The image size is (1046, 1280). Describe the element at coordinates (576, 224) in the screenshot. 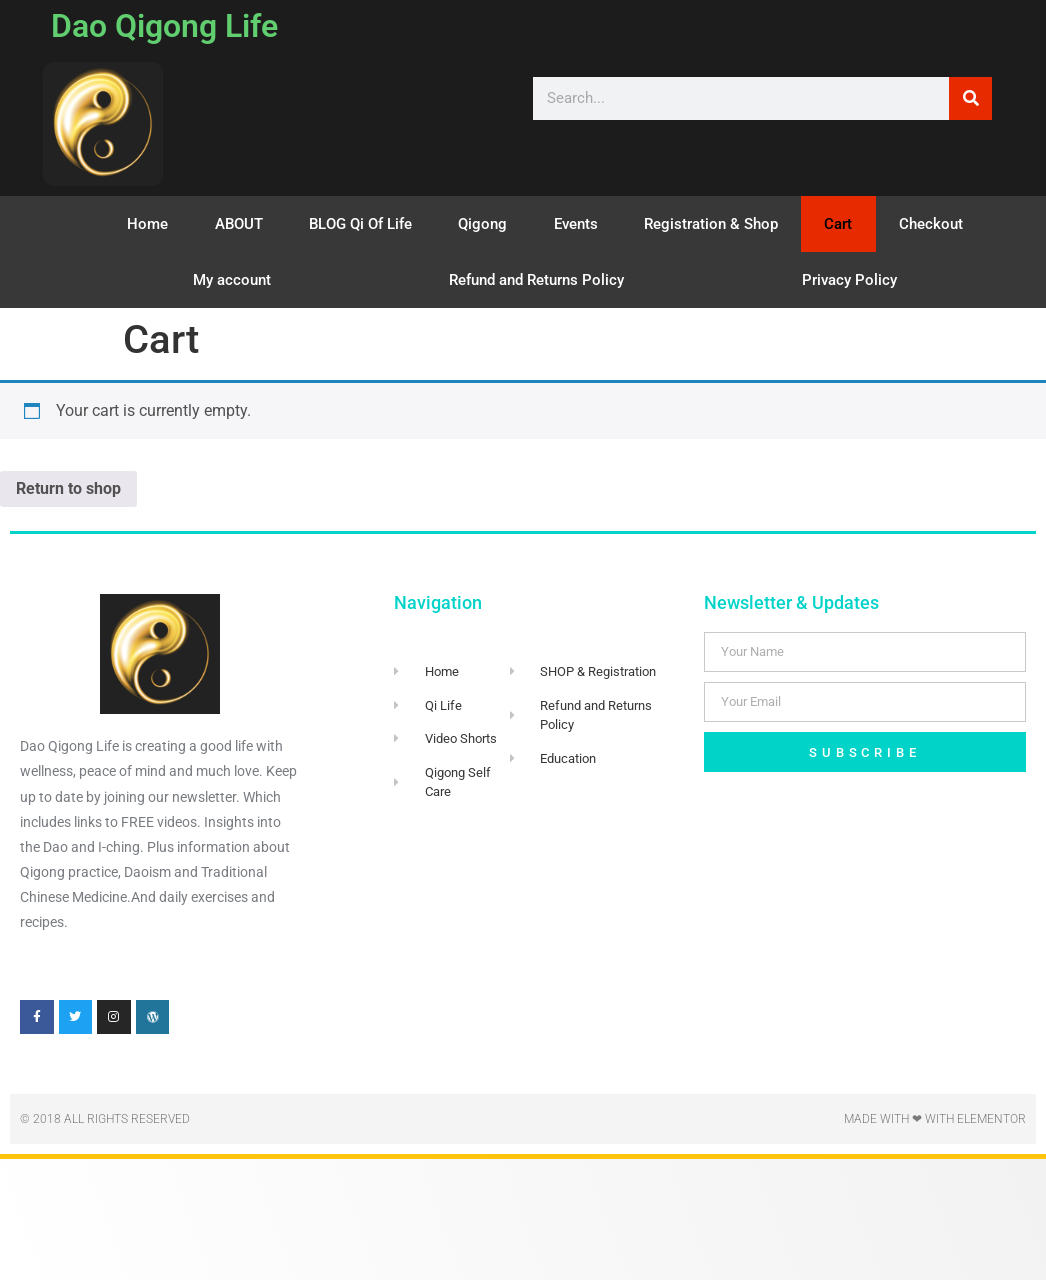

I see `Events` at that location.